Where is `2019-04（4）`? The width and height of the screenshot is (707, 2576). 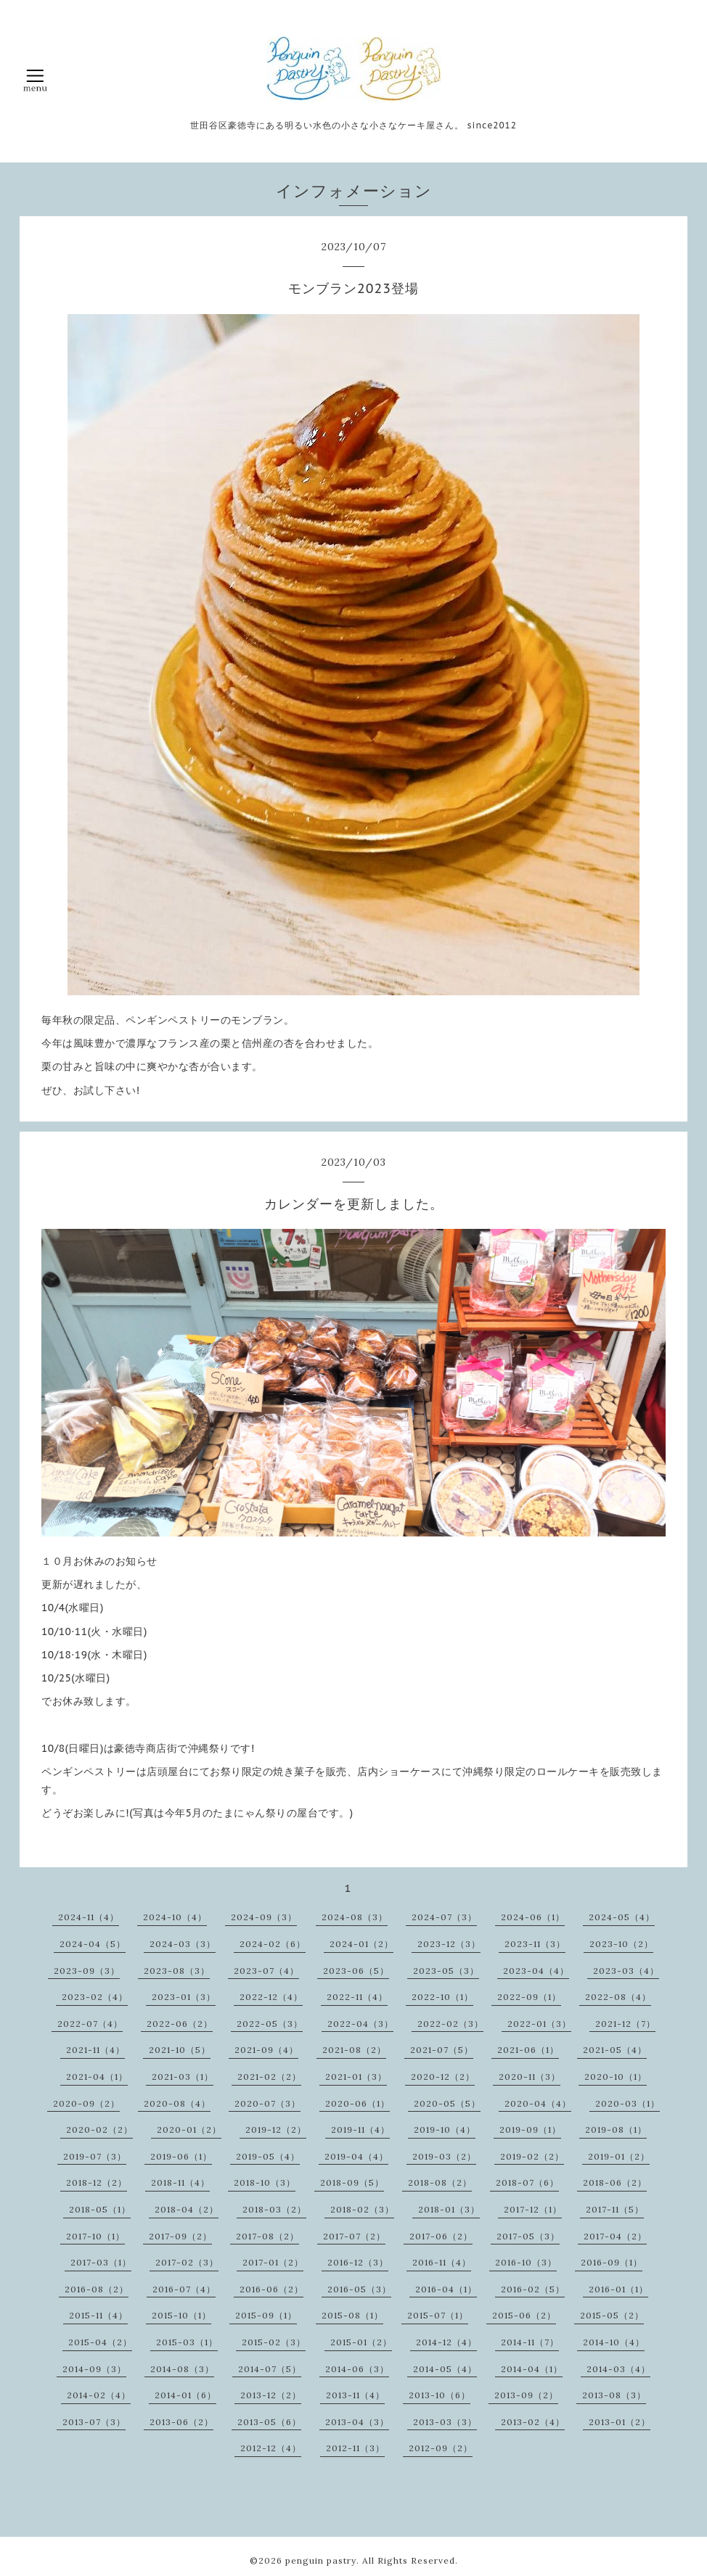 2019-04（4） is located at coordinates (356, 2156).